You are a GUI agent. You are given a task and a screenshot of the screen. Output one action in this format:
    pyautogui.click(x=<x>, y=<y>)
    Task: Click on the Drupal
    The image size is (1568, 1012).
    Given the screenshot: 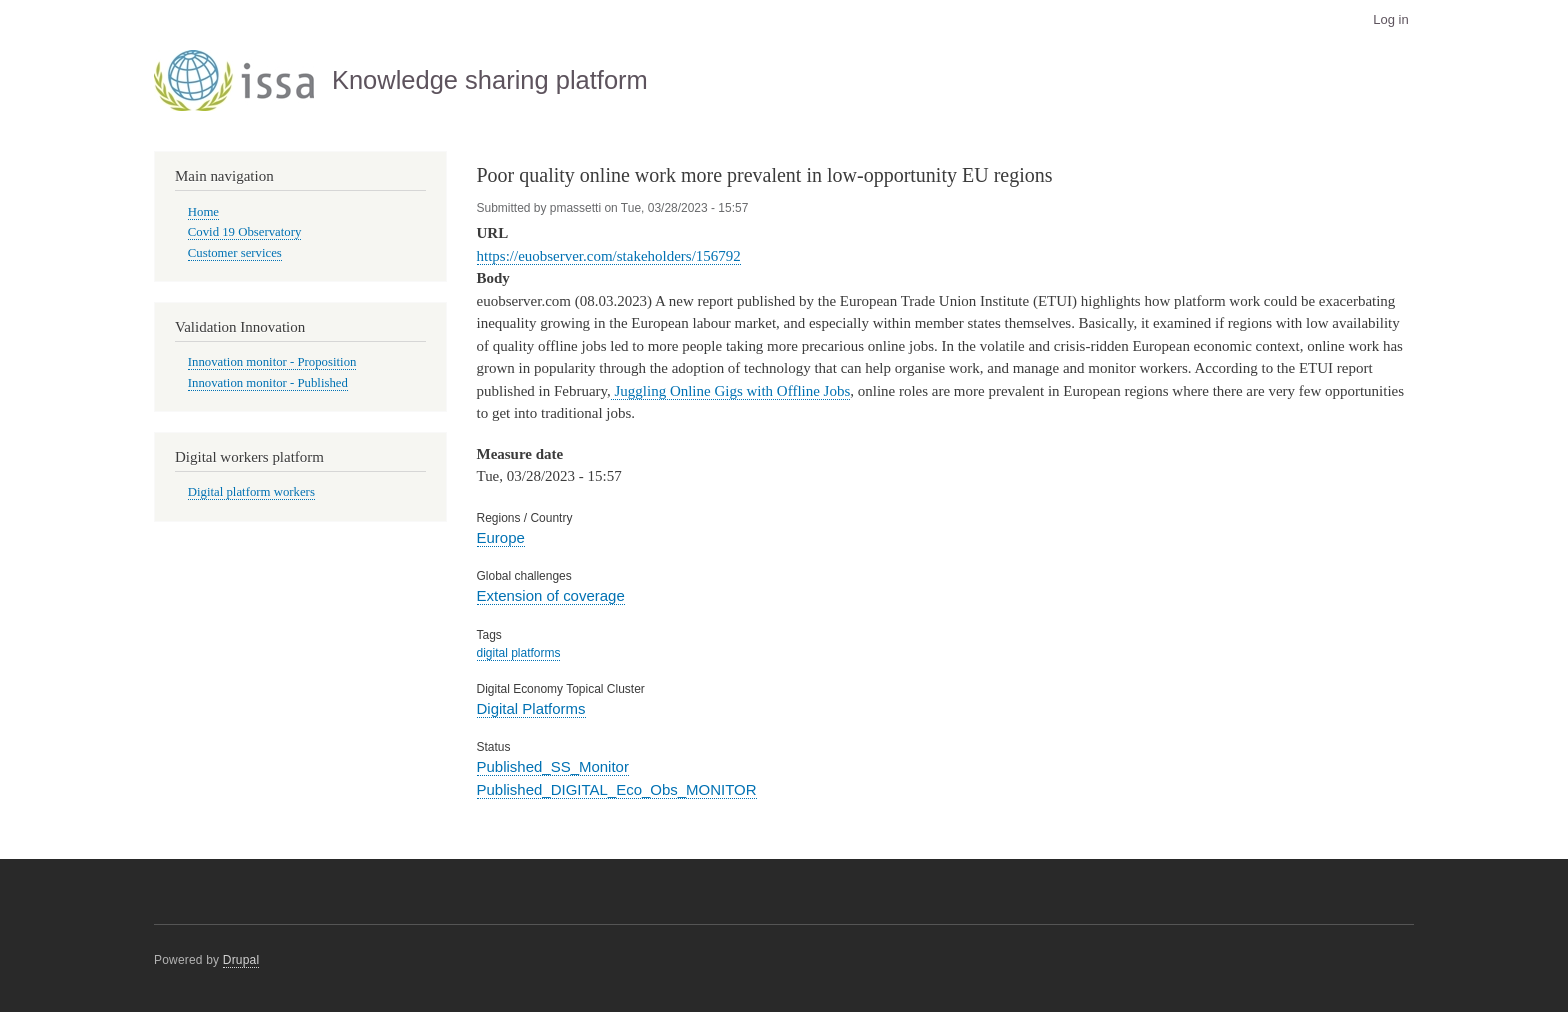 What is the action you would take?
    pyautogui.click(x=241, y=960)
    